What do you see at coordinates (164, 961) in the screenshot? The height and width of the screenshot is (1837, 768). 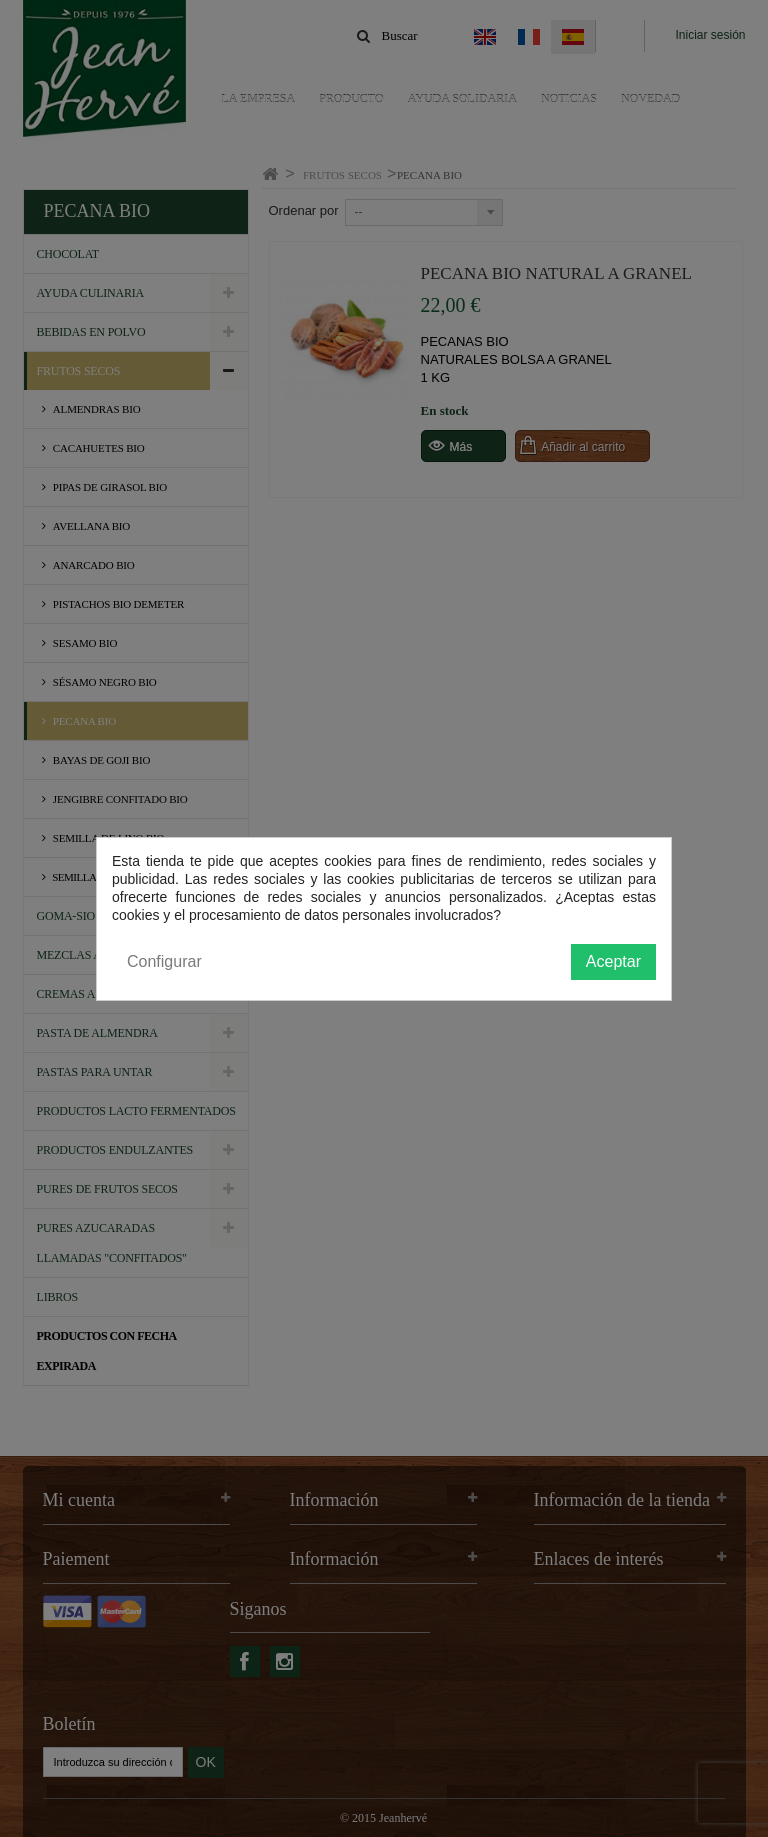 I see `Configurar` at bounding box center [164, 961].